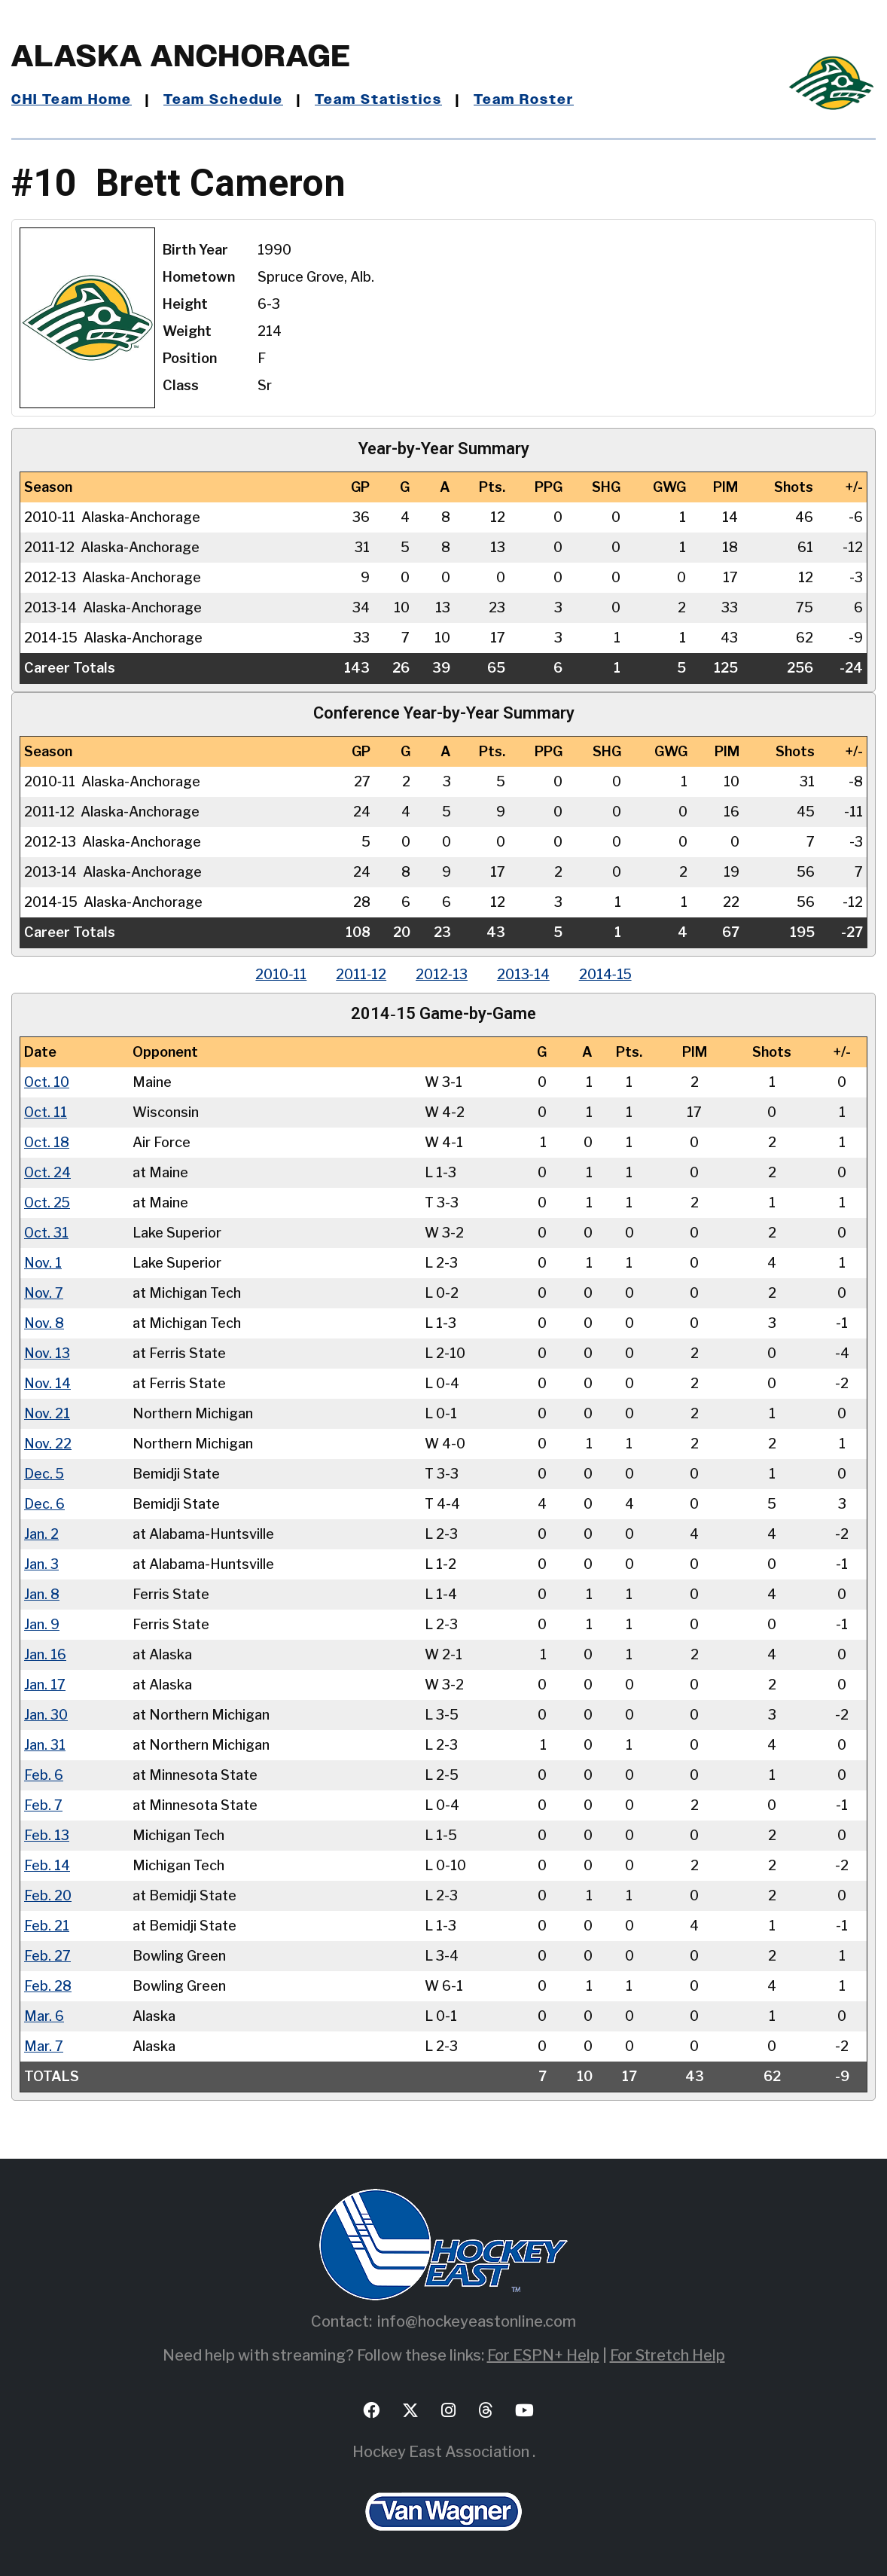  Describe the element at coordinates (44, 1292) in the screenshot. I see `Nov. 7` at that location.